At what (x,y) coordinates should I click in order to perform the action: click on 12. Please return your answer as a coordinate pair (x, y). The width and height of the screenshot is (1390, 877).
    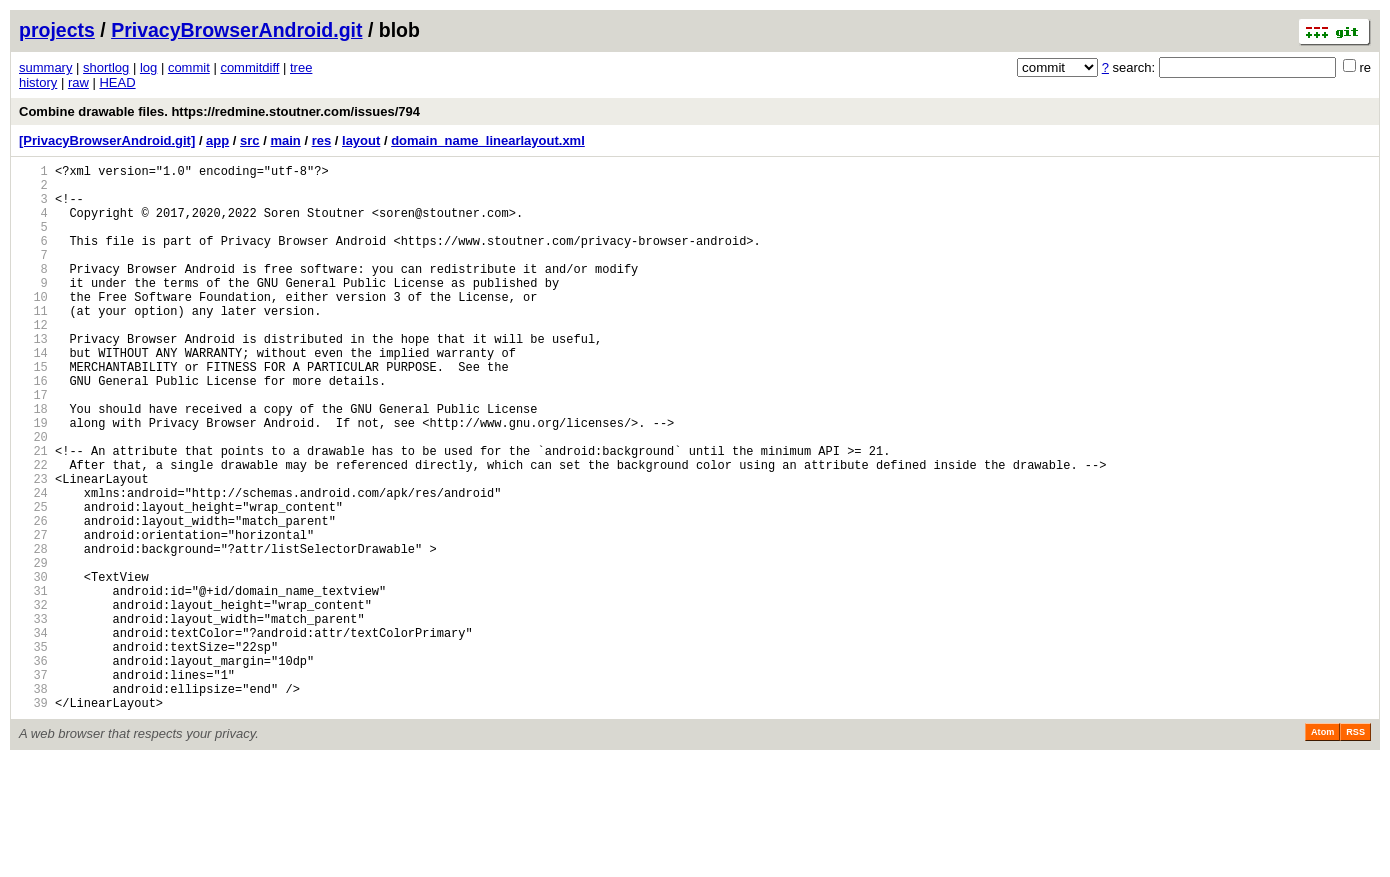
    Looking at the image, I should click on (33, 360).